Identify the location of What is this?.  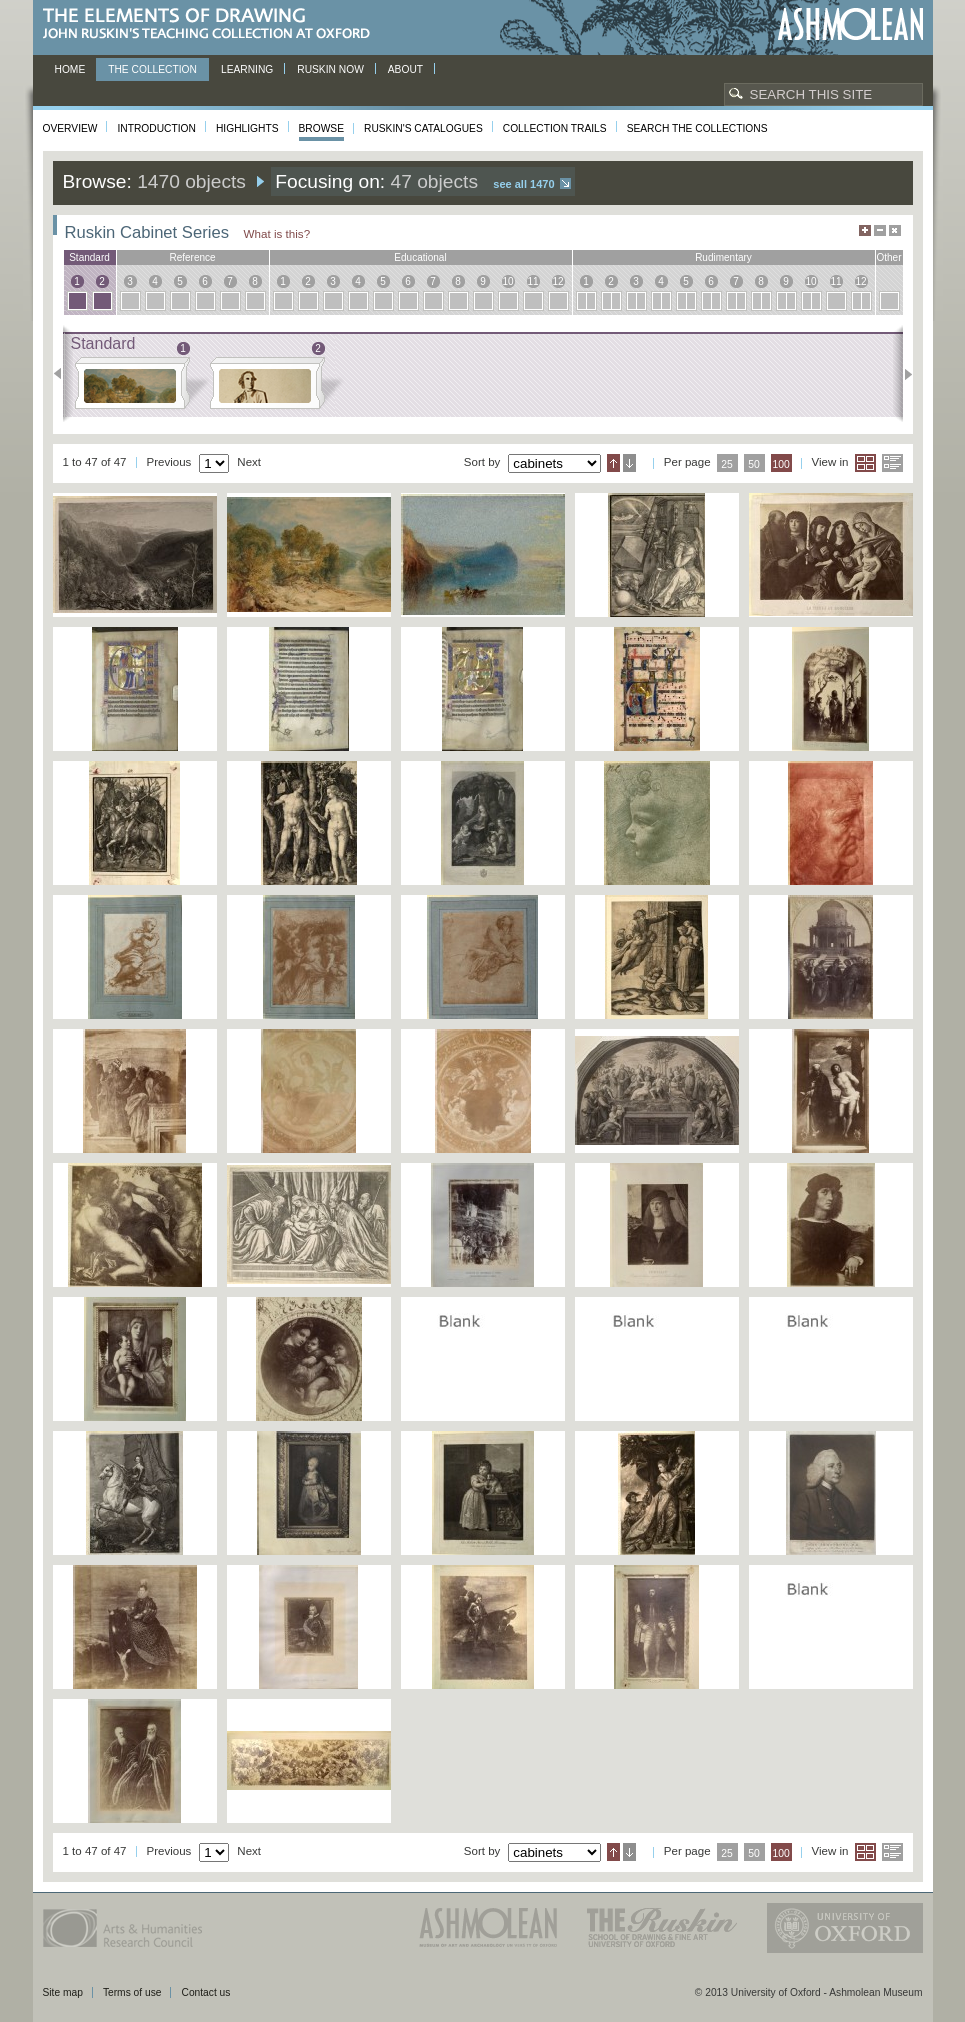
(277, 233).